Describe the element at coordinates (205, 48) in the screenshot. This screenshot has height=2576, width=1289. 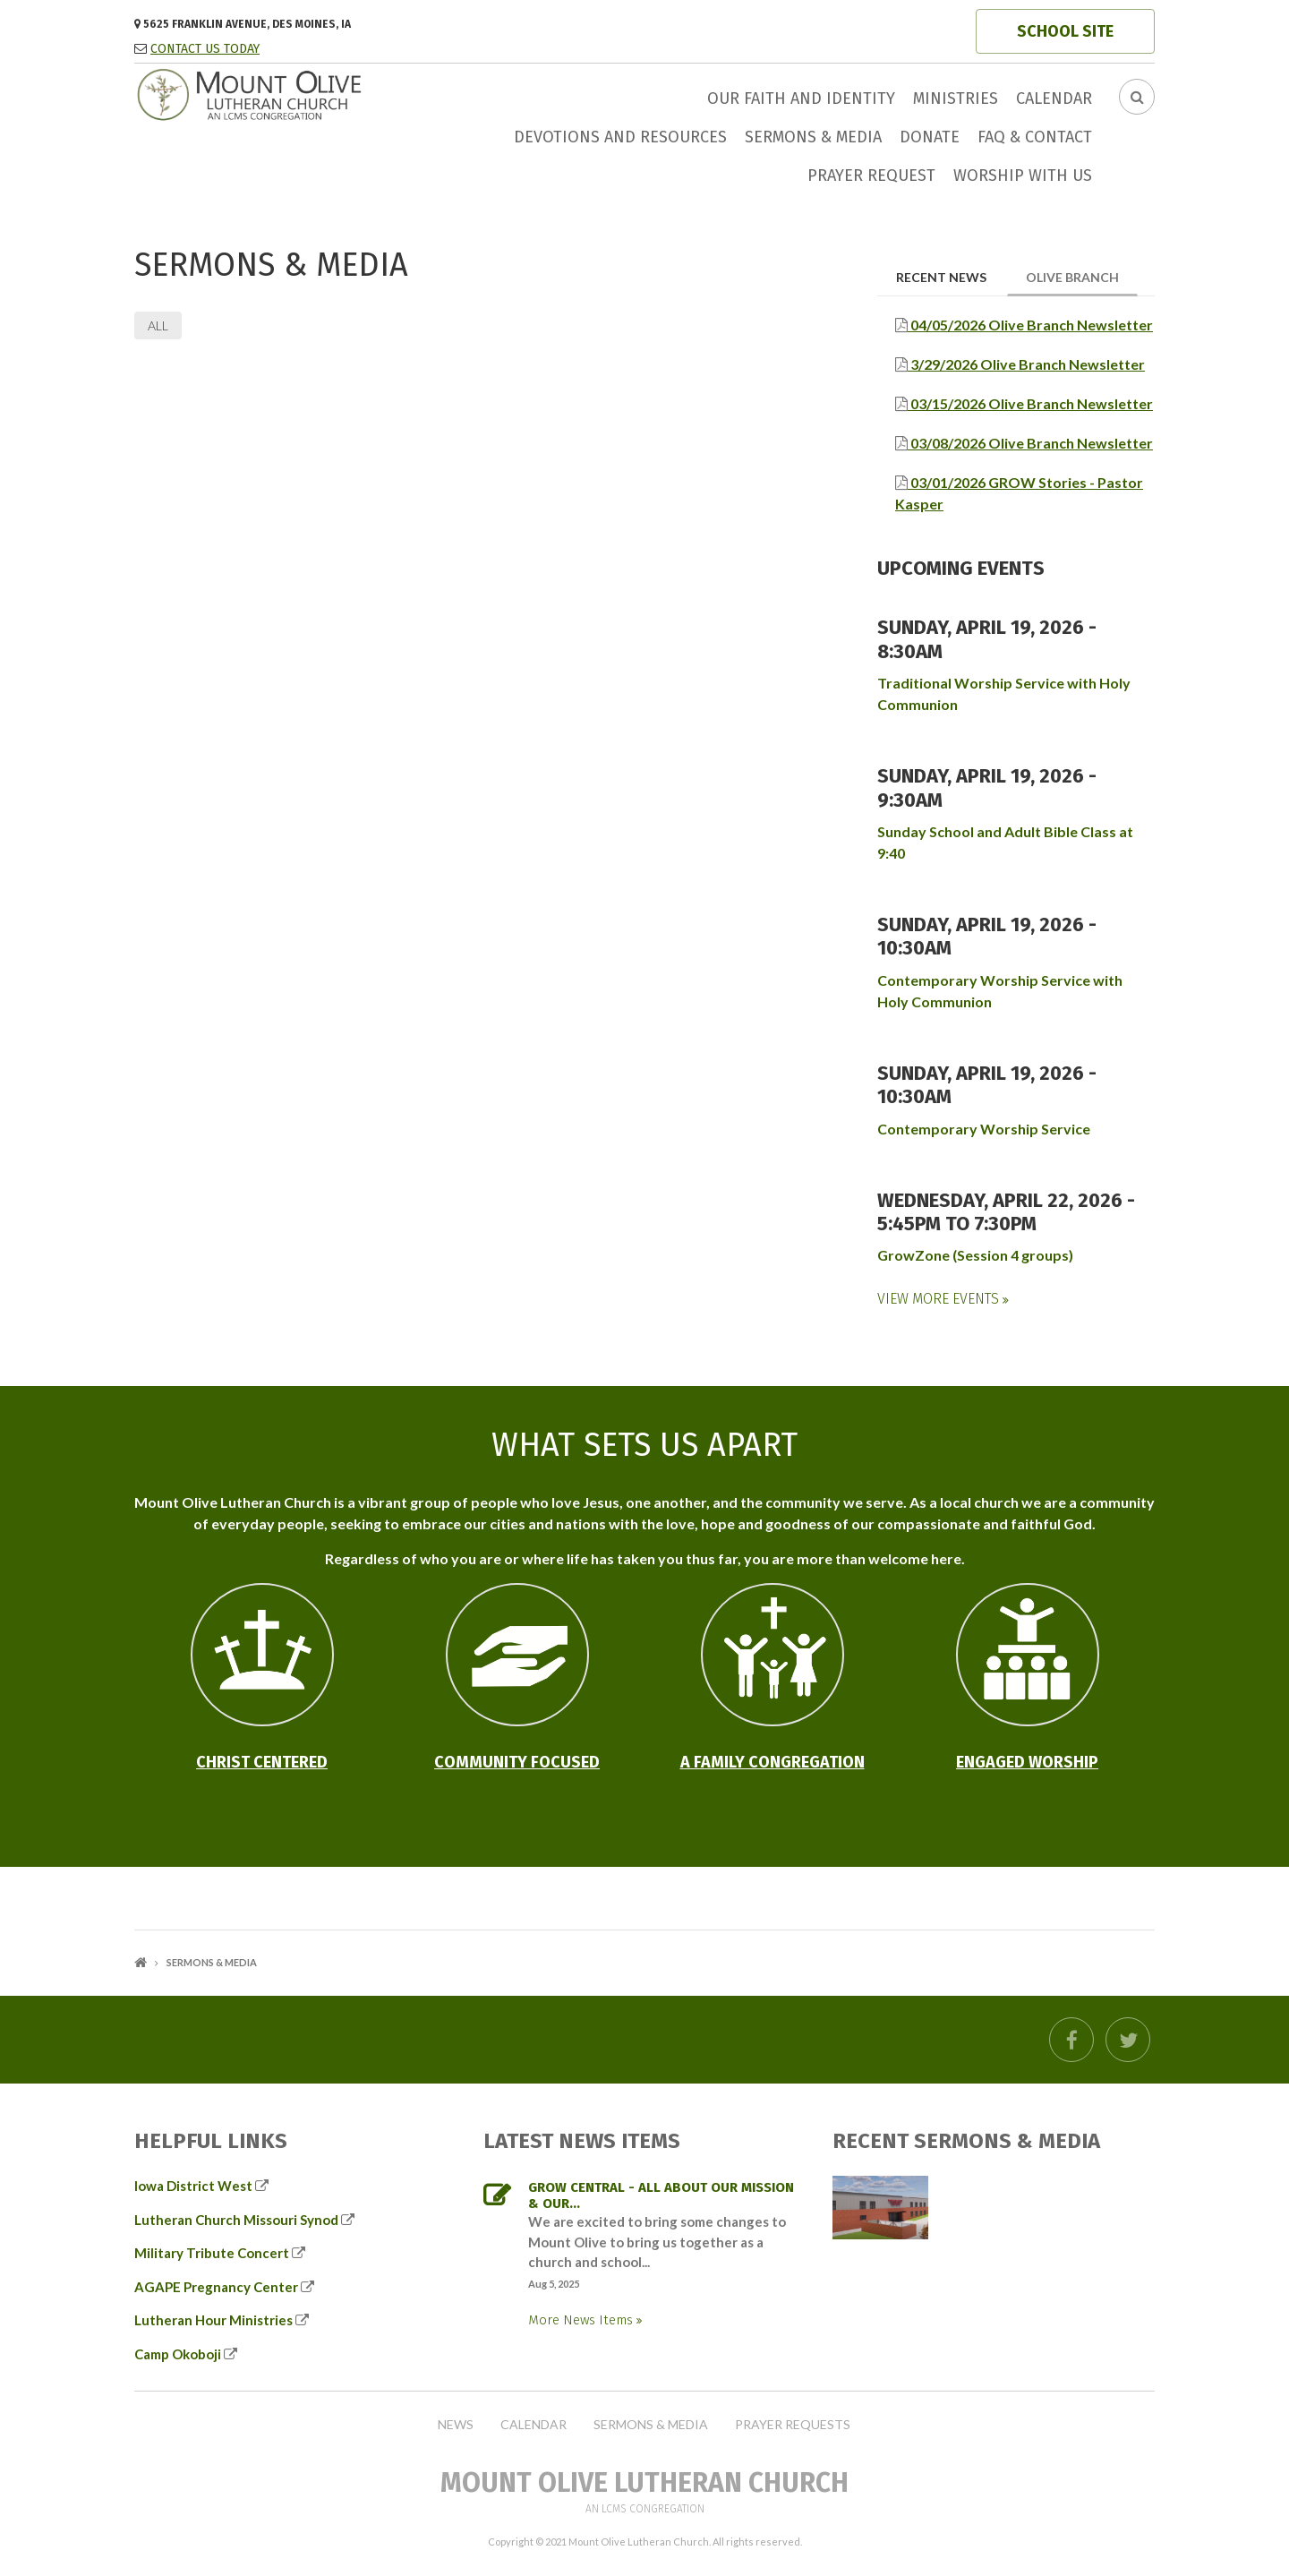
I see `CONTACT US TODAY` at that location.